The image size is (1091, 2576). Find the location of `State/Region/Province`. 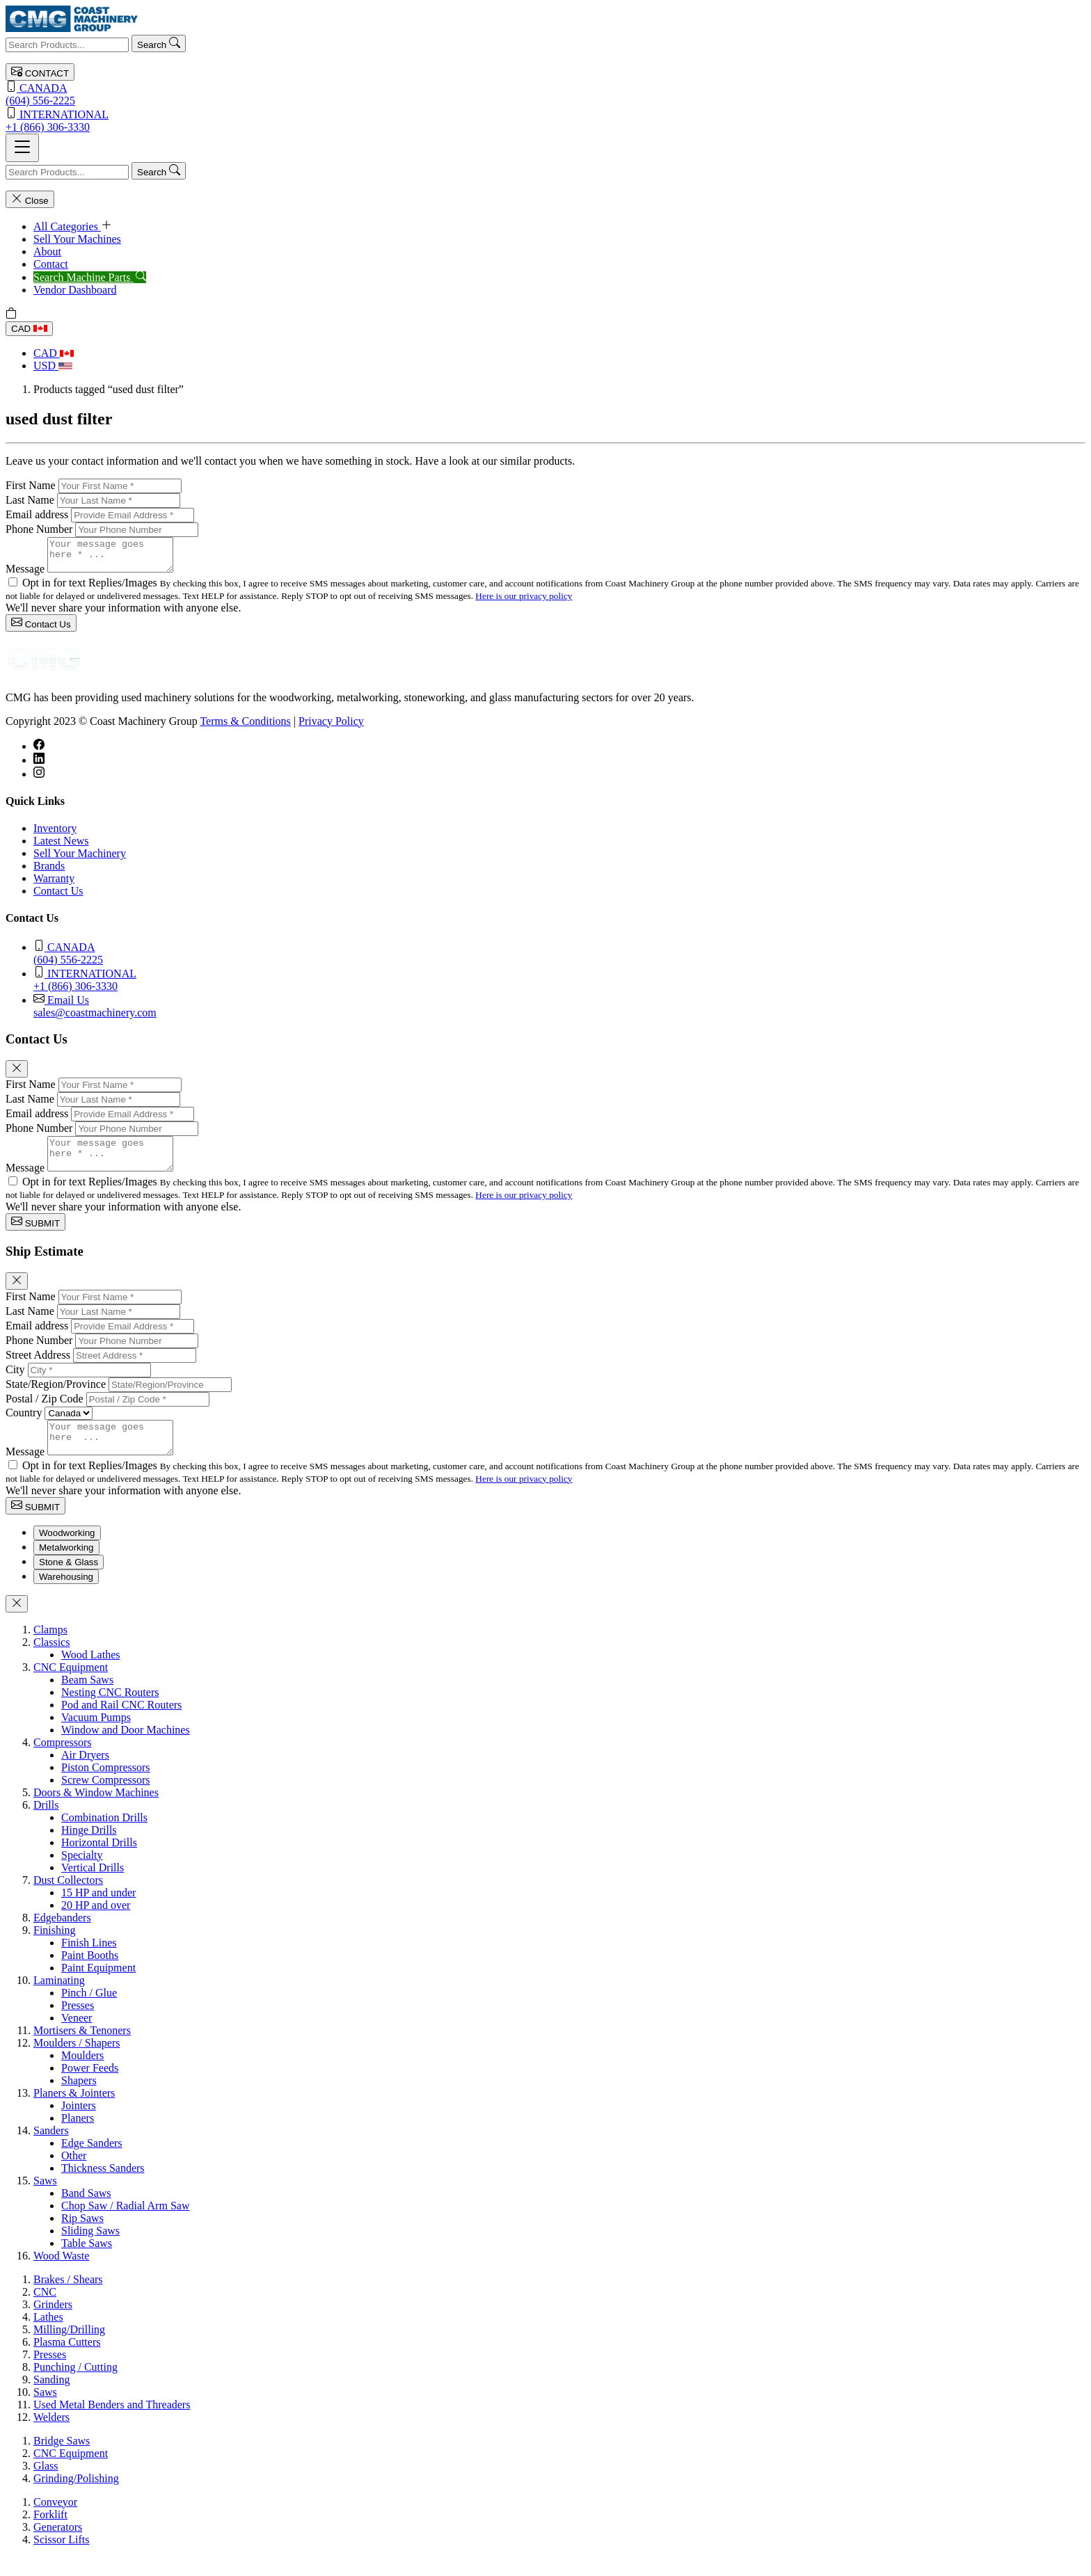

State/Region/Province is located at coordinates (56, 1396).